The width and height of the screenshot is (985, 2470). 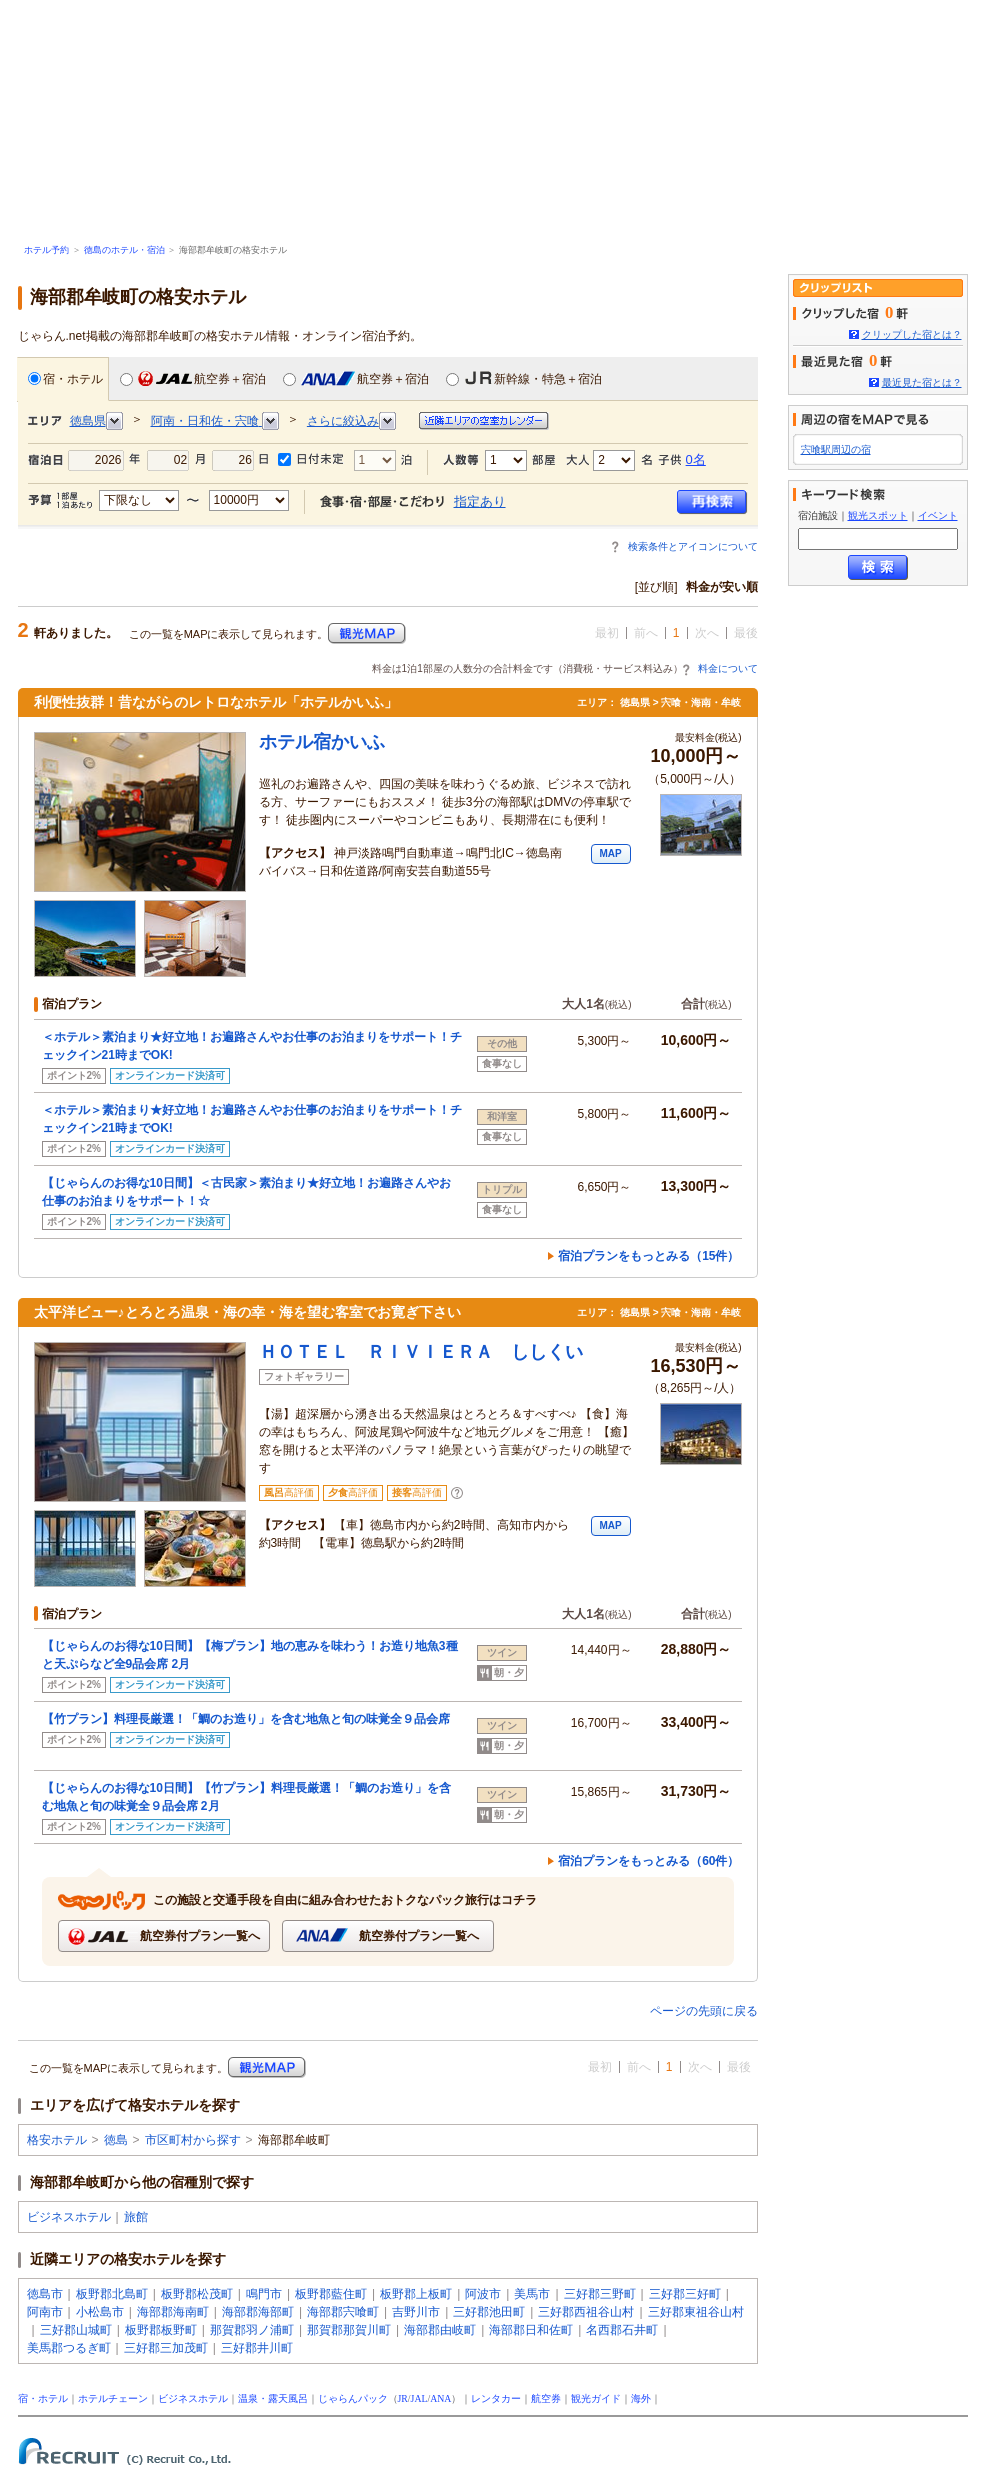 I want to click on 徳島のホテル・宿泊, so click(x=124, y=250).